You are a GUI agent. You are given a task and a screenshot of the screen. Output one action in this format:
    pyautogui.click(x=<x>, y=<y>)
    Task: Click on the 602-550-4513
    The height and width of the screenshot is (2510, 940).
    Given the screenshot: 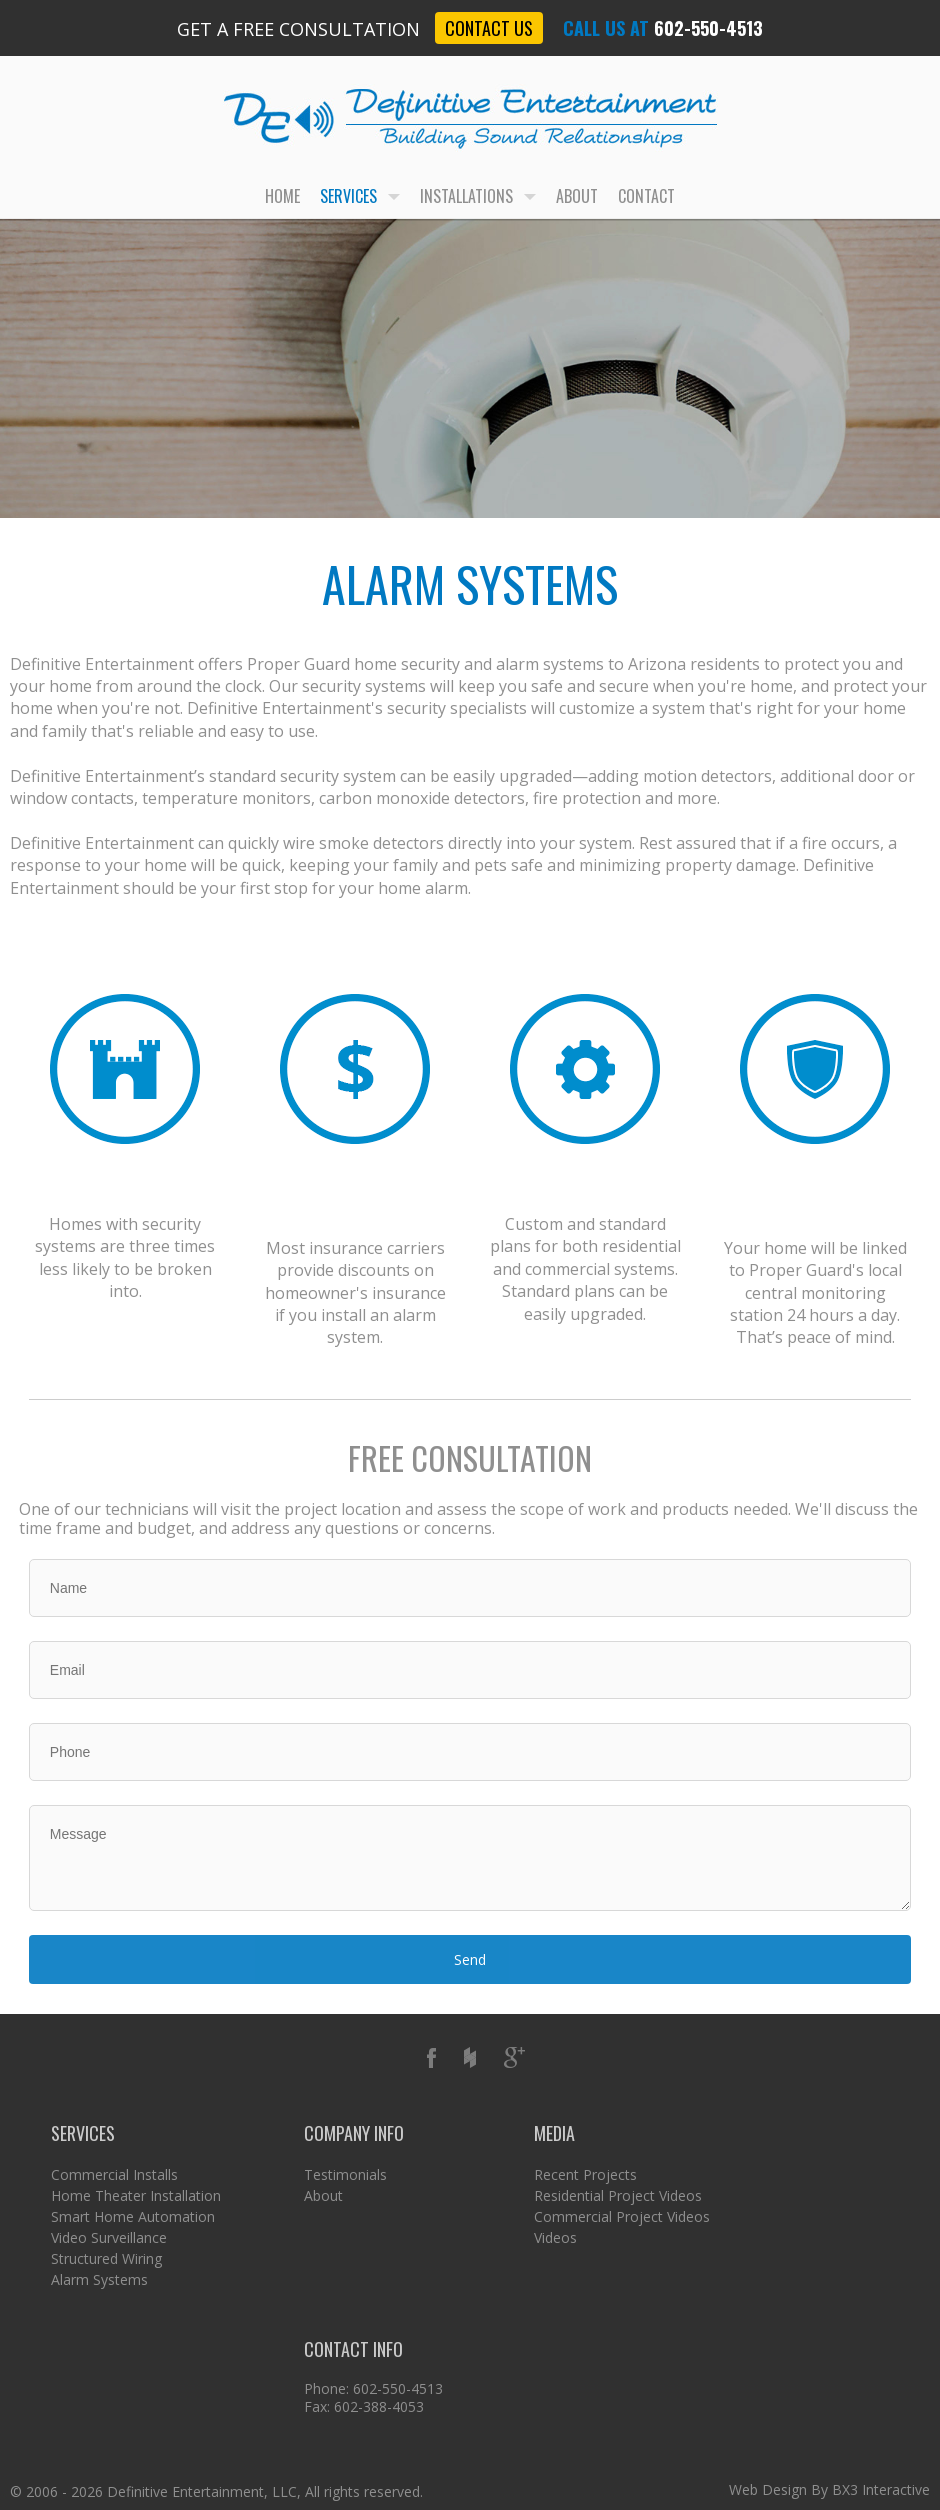 What is the action you would take?
    pyautogui.click(x=708, y=28)
    